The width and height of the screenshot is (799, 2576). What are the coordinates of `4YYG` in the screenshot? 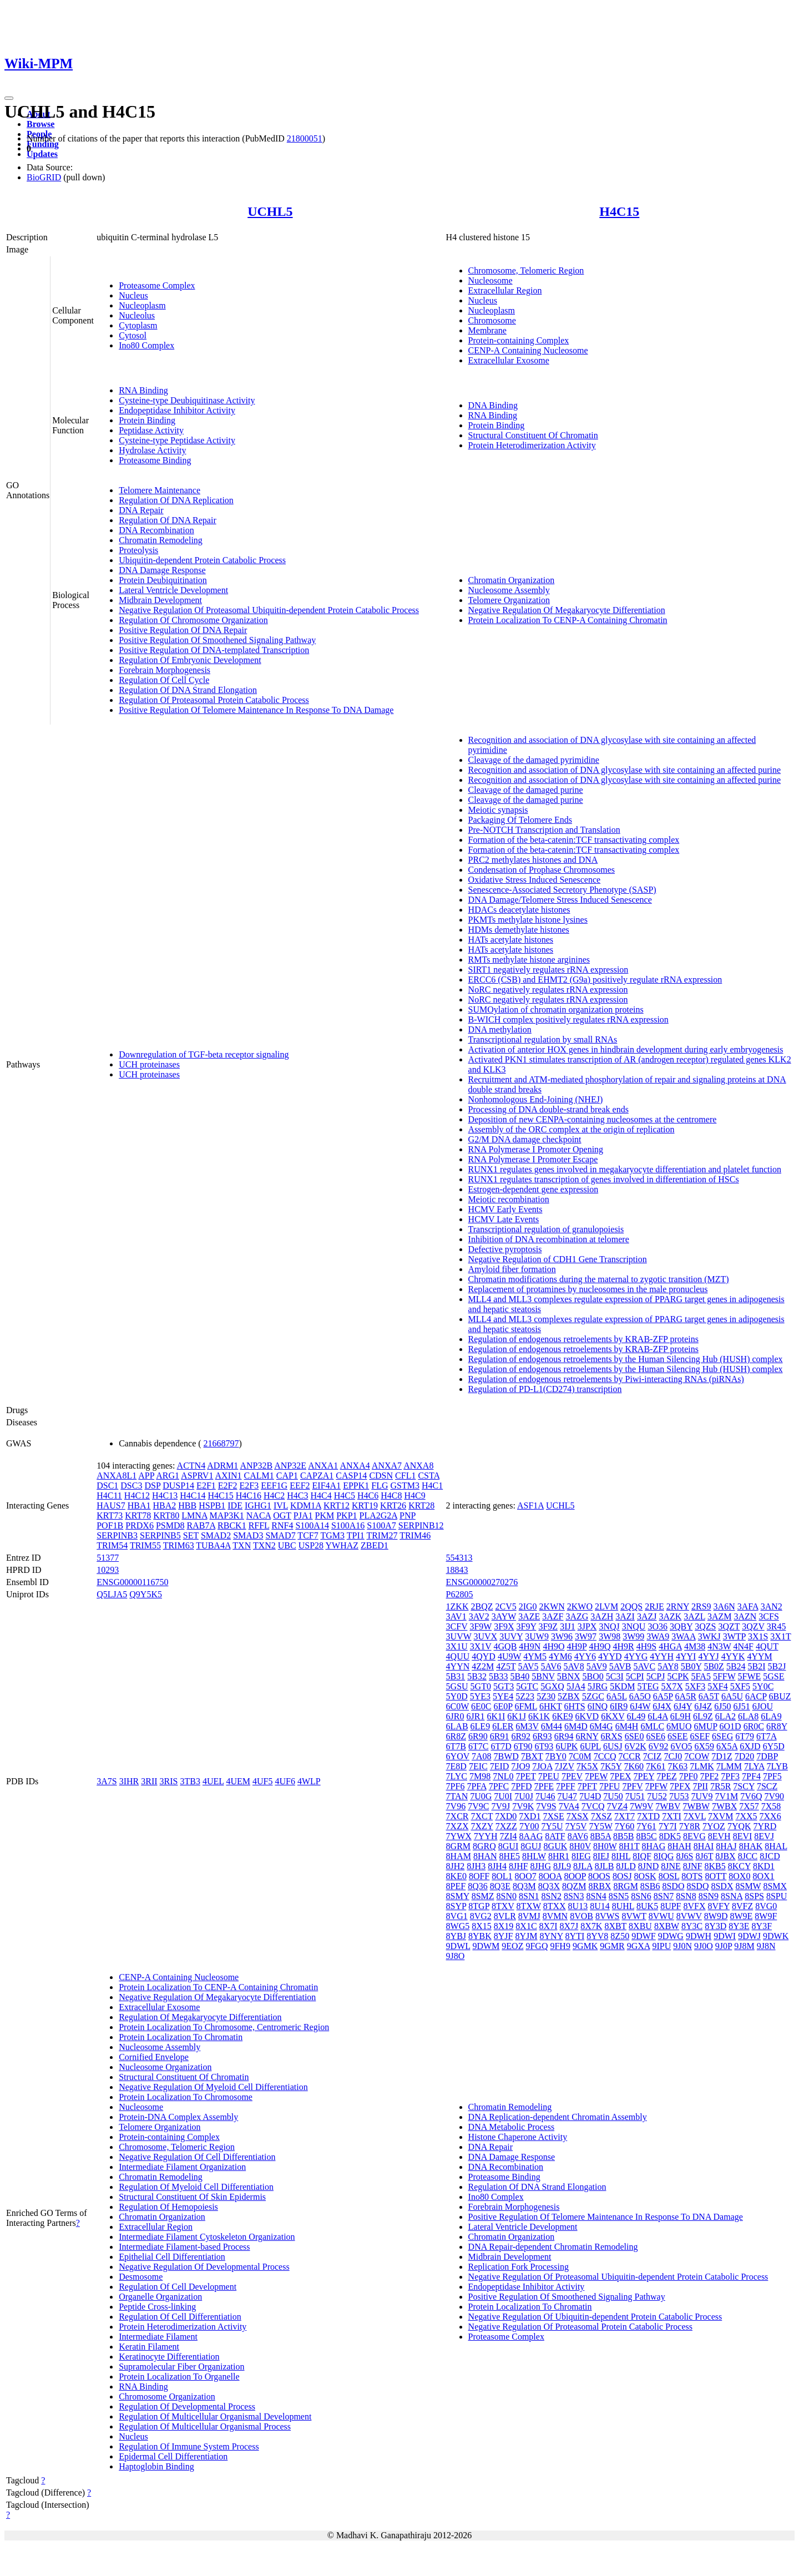 It's located at (636, 1656).